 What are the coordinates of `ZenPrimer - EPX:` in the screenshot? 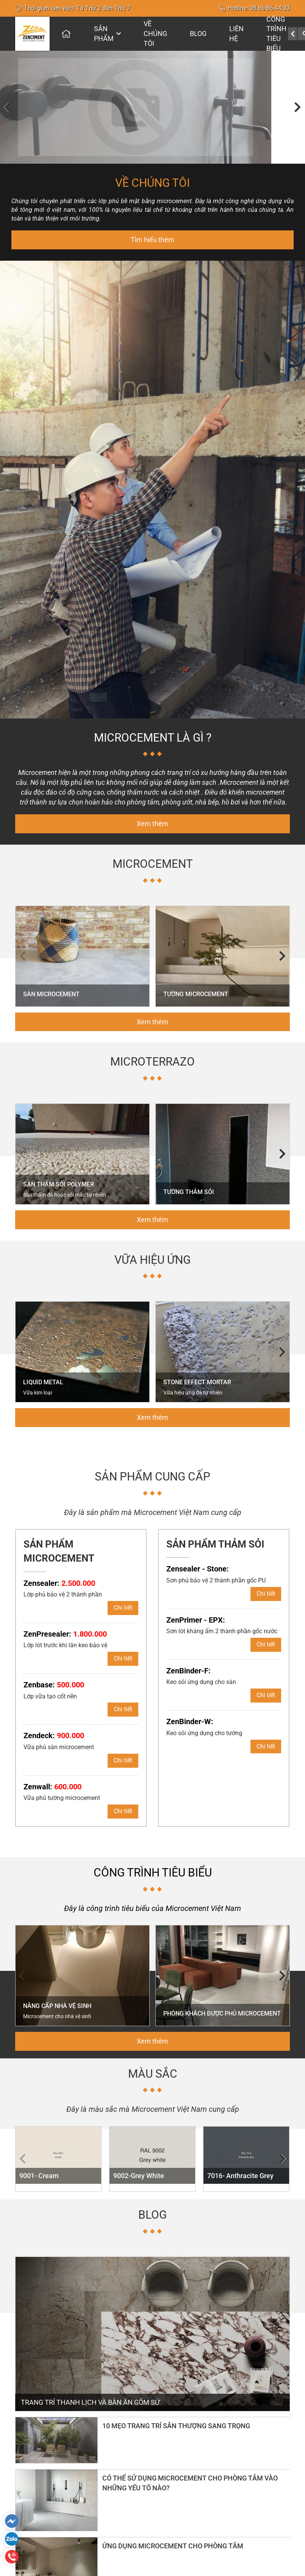 It's located at (195, 1607).